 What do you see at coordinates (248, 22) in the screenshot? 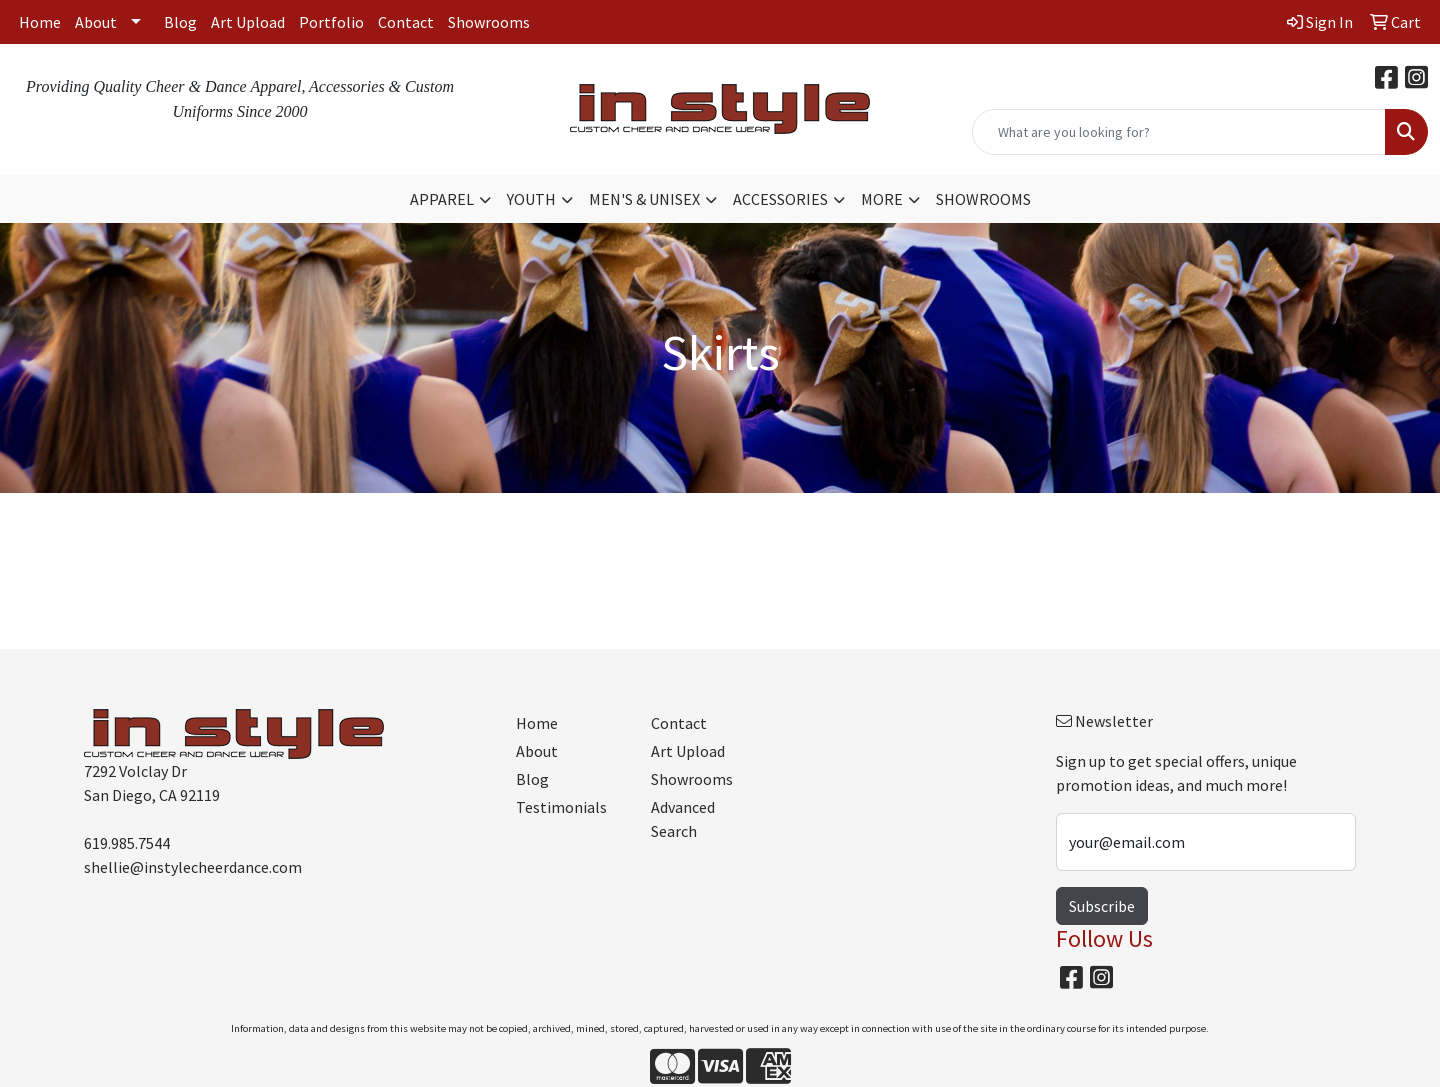
I see `Art Upload` at bounding box center [248, 22].